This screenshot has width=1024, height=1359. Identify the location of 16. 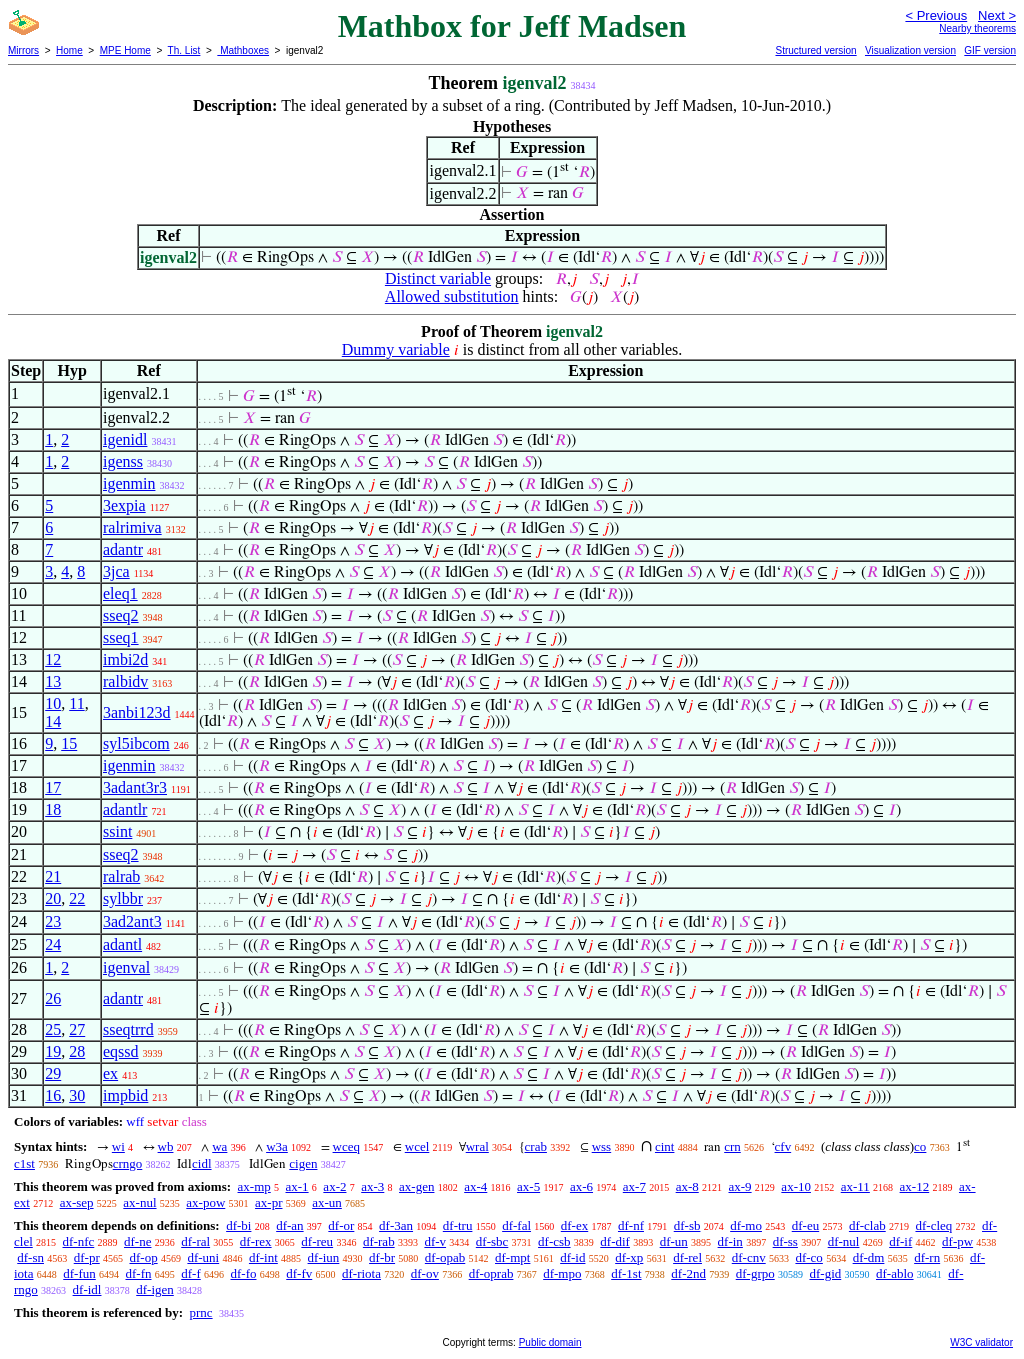
(53, 1095).